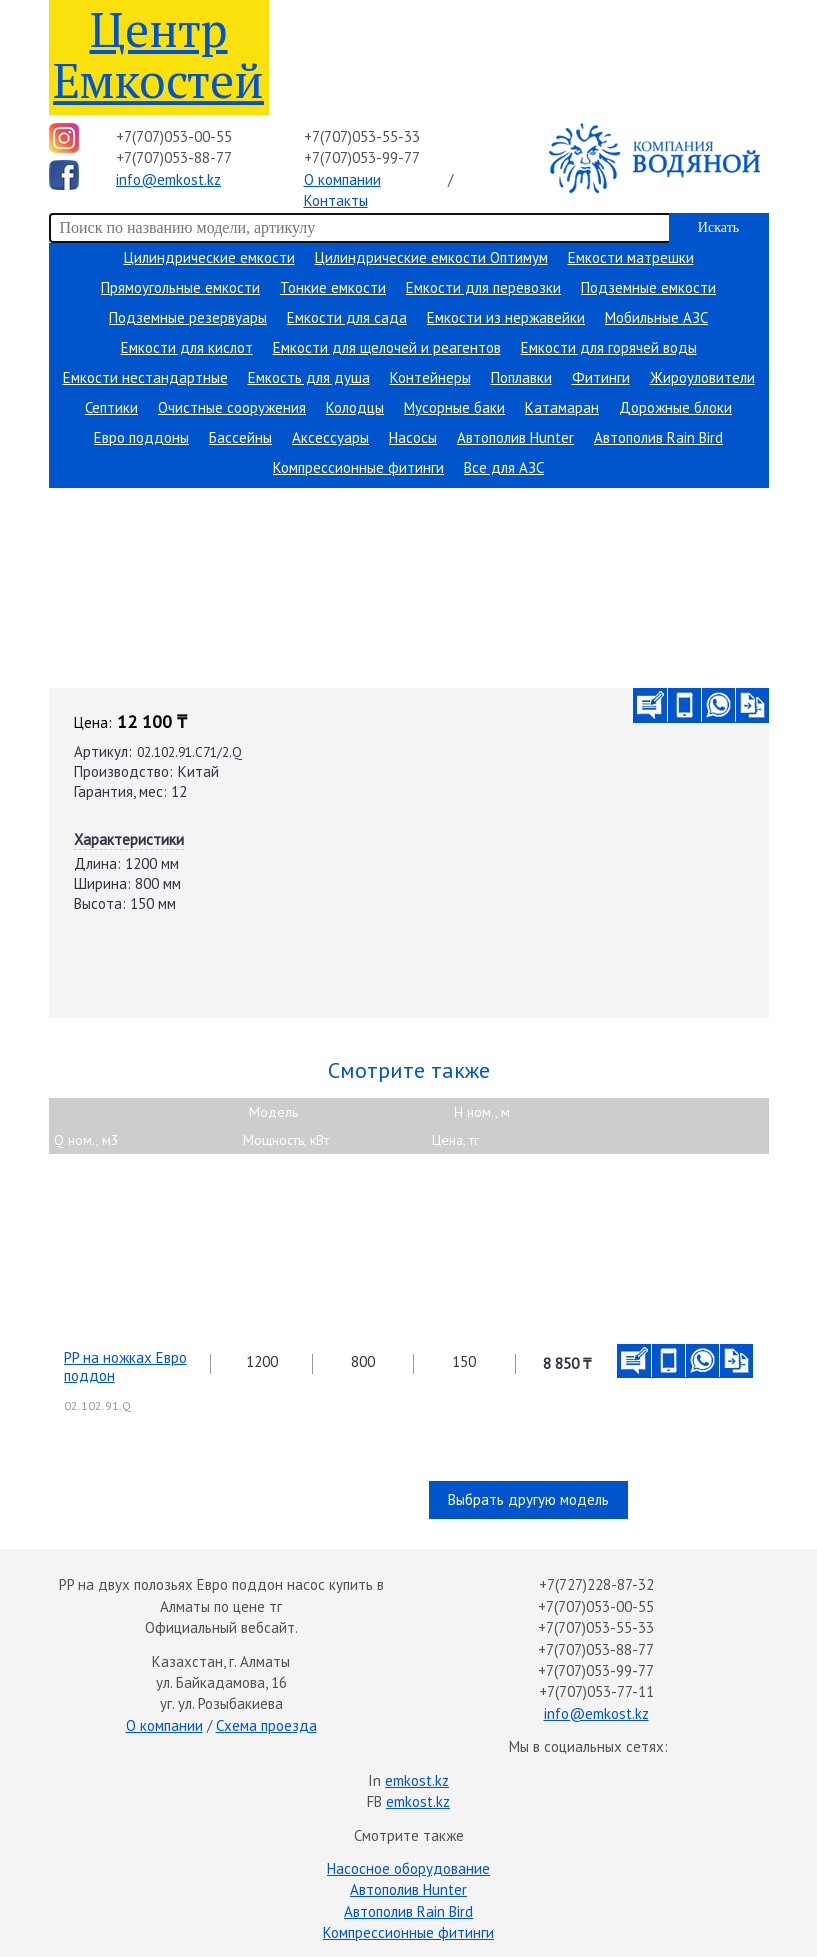 Image resolution: width=817 pixels, height=1957 pixels. Describe the element at coordinates (702, 377) in the screenshot. I see `Жироуловители` at that location.